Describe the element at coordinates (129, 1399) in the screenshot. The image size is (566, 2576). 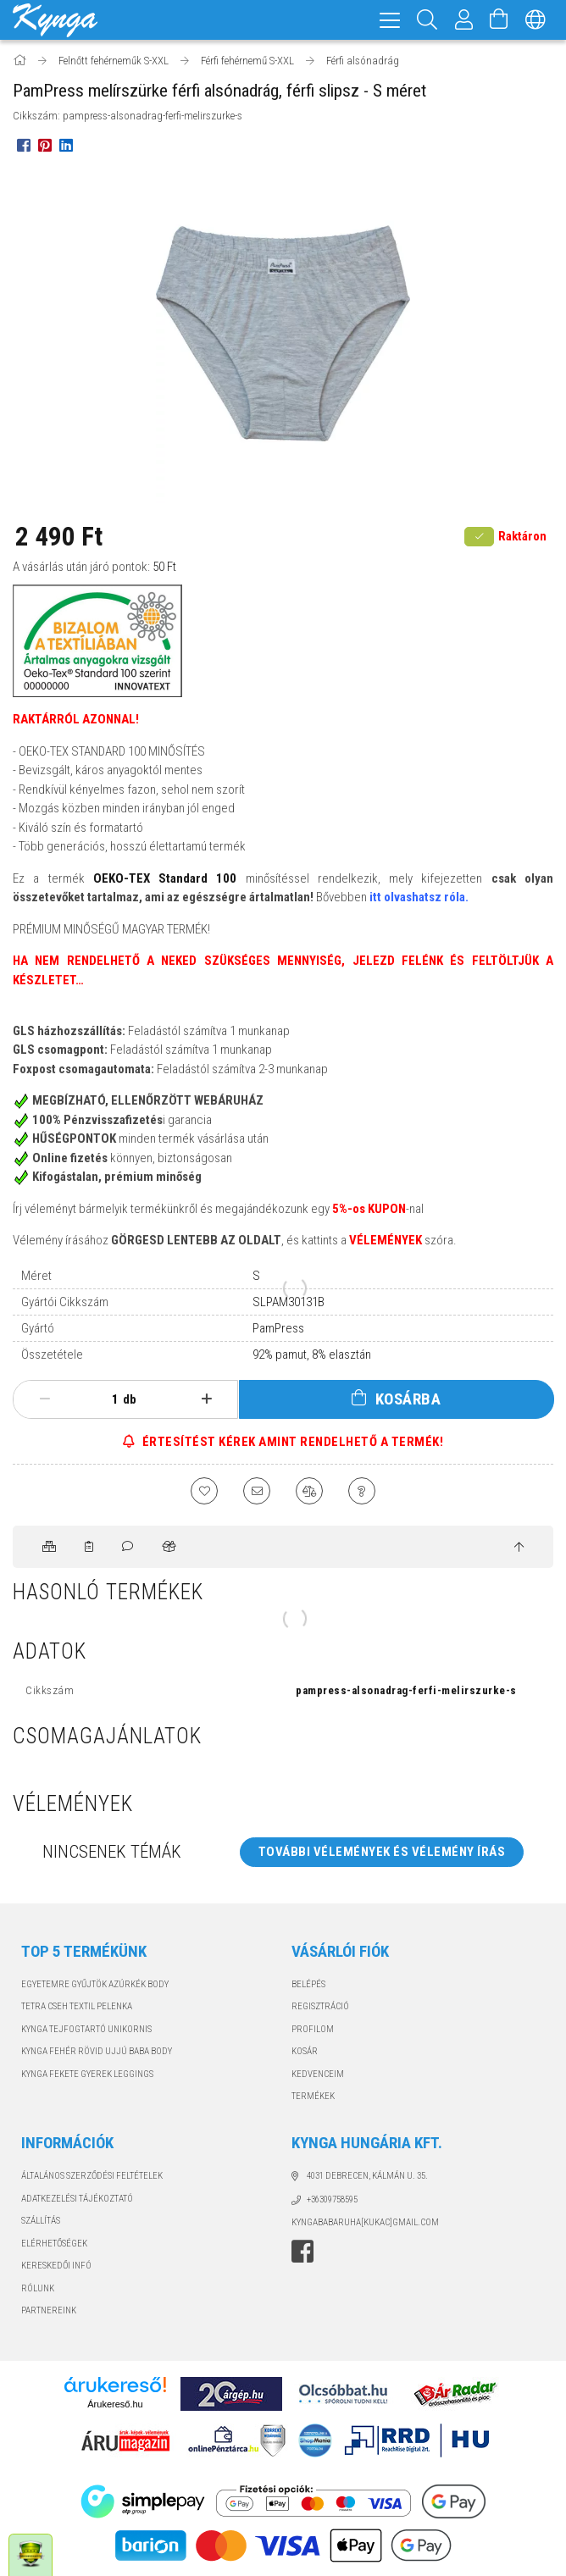
I see `db` at that location.